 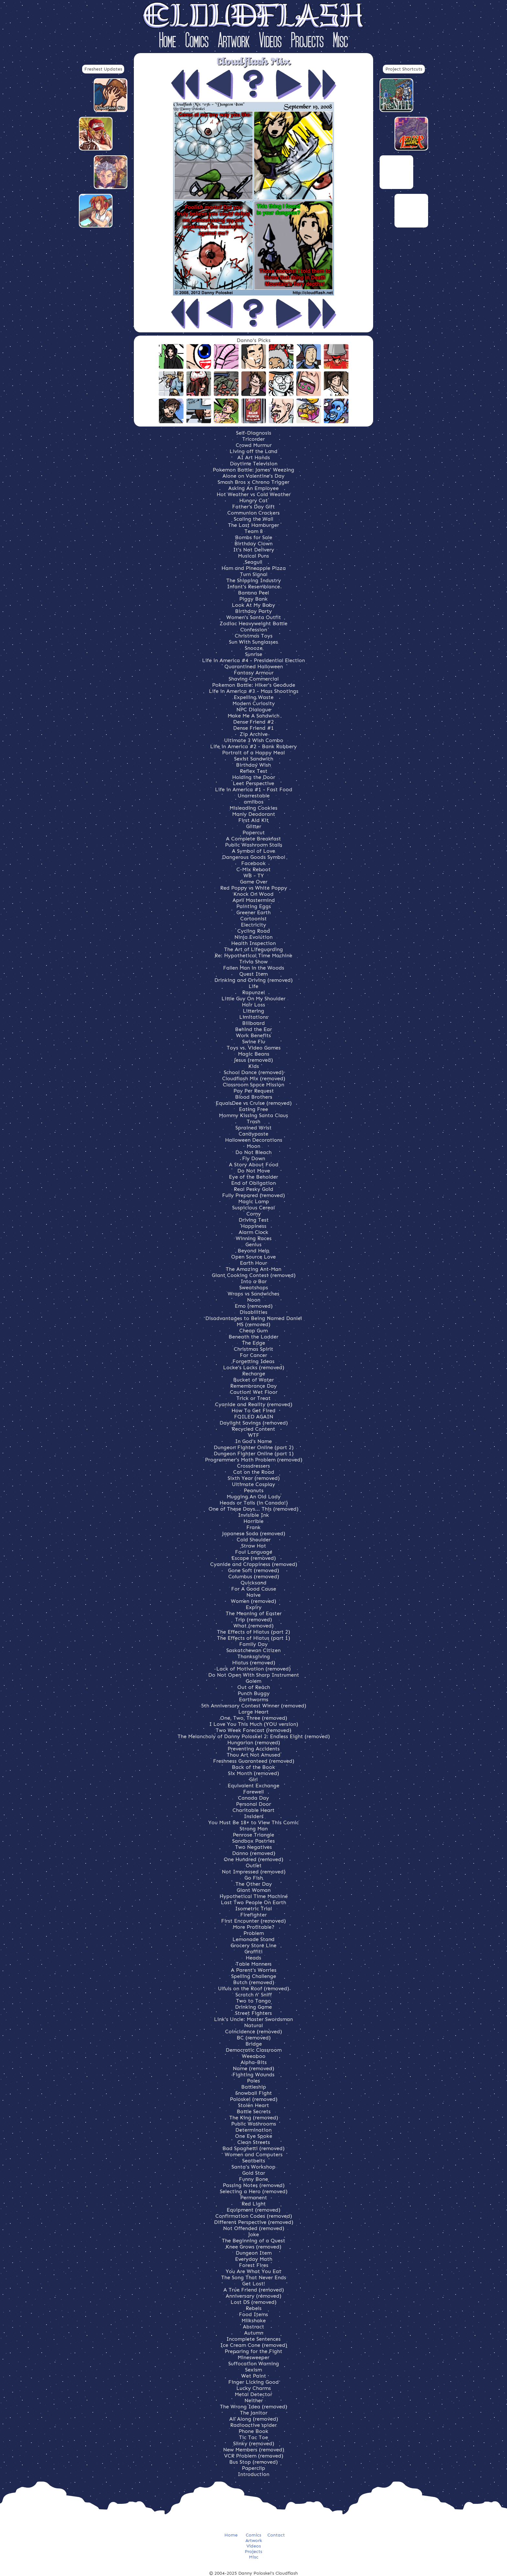 What do you see at coordinates (254, 1453) in the screenshot?
I see `Dungeon Fighter Online (part 1)` at bounding box center [254, 1453].